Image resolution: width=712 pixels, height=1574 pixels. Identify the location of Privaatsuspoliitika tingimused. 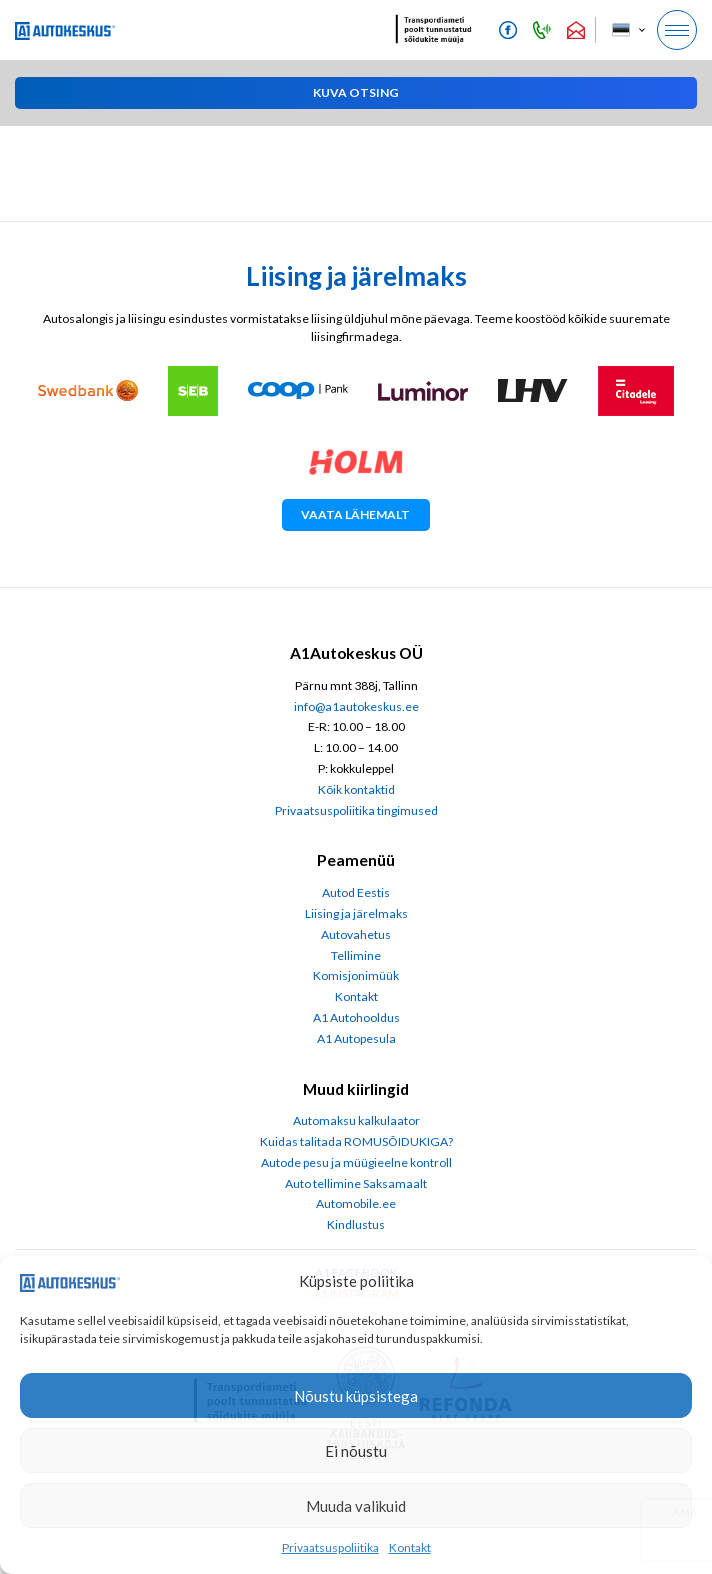
(356, 810).